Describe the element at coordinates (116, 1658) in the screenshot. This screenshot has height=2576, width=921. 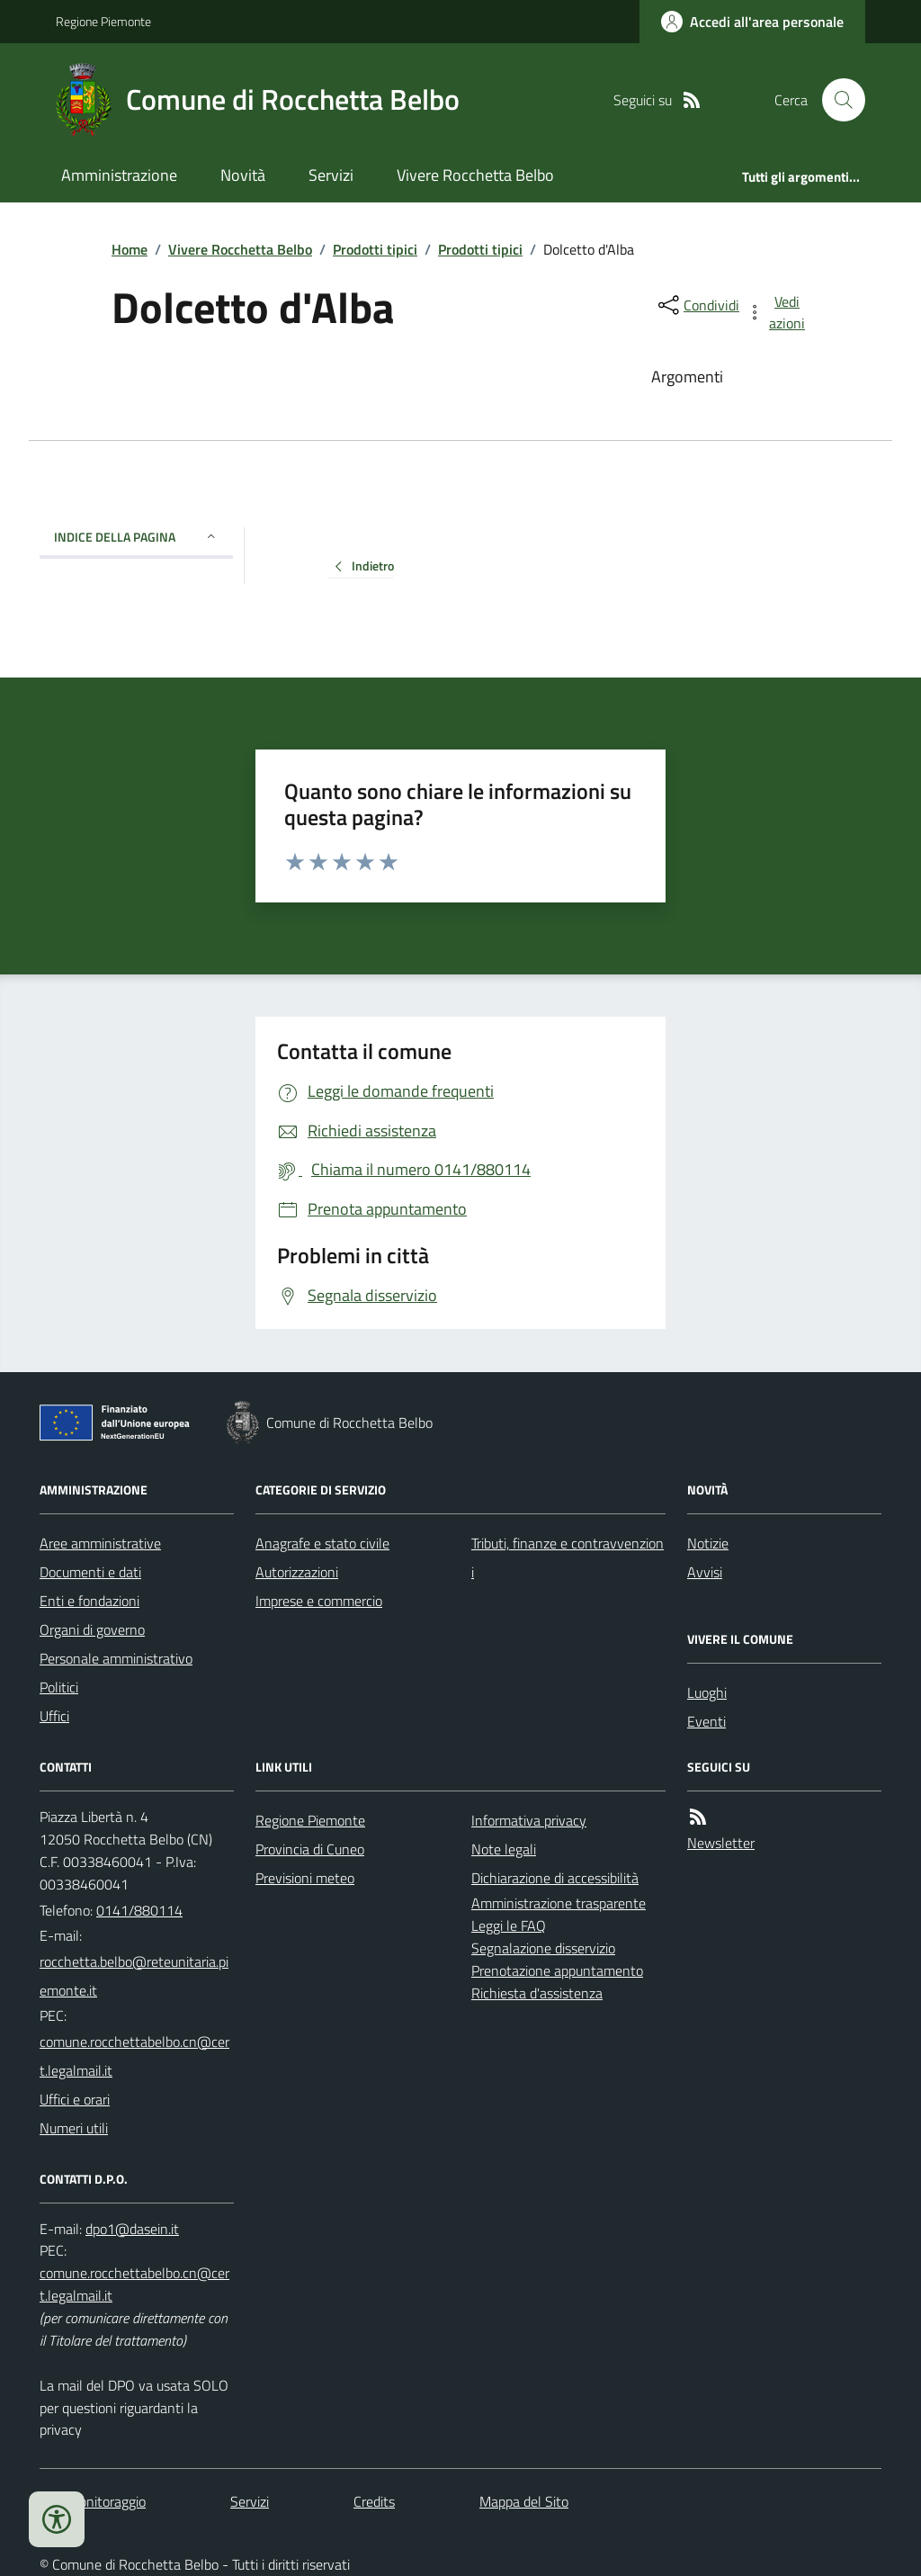
I see `Personale amministrativo` at that location.